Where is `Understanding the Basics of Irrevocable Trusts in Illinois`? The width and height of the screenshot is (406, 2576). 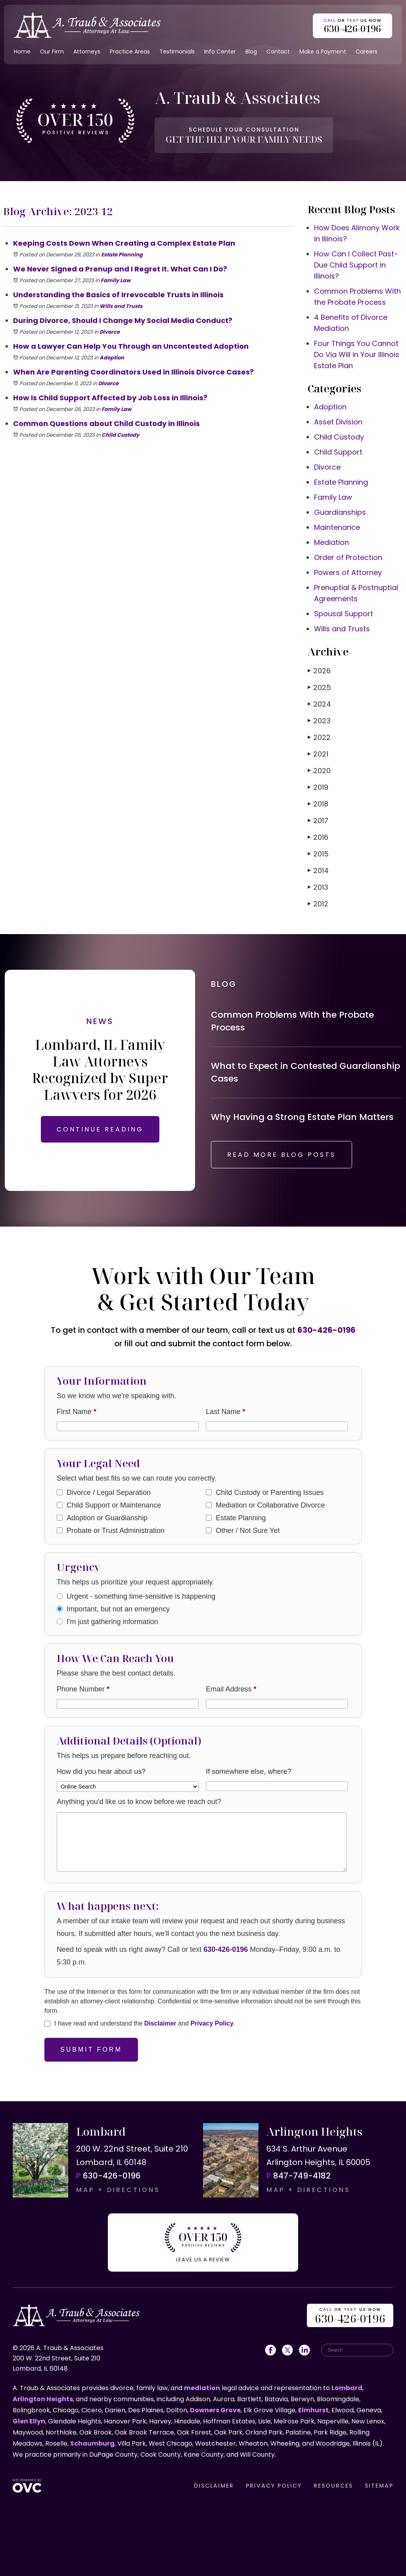
Understanding the Basics of Irrevocable Trusts in Illinois is located at coordinates (118, 295).